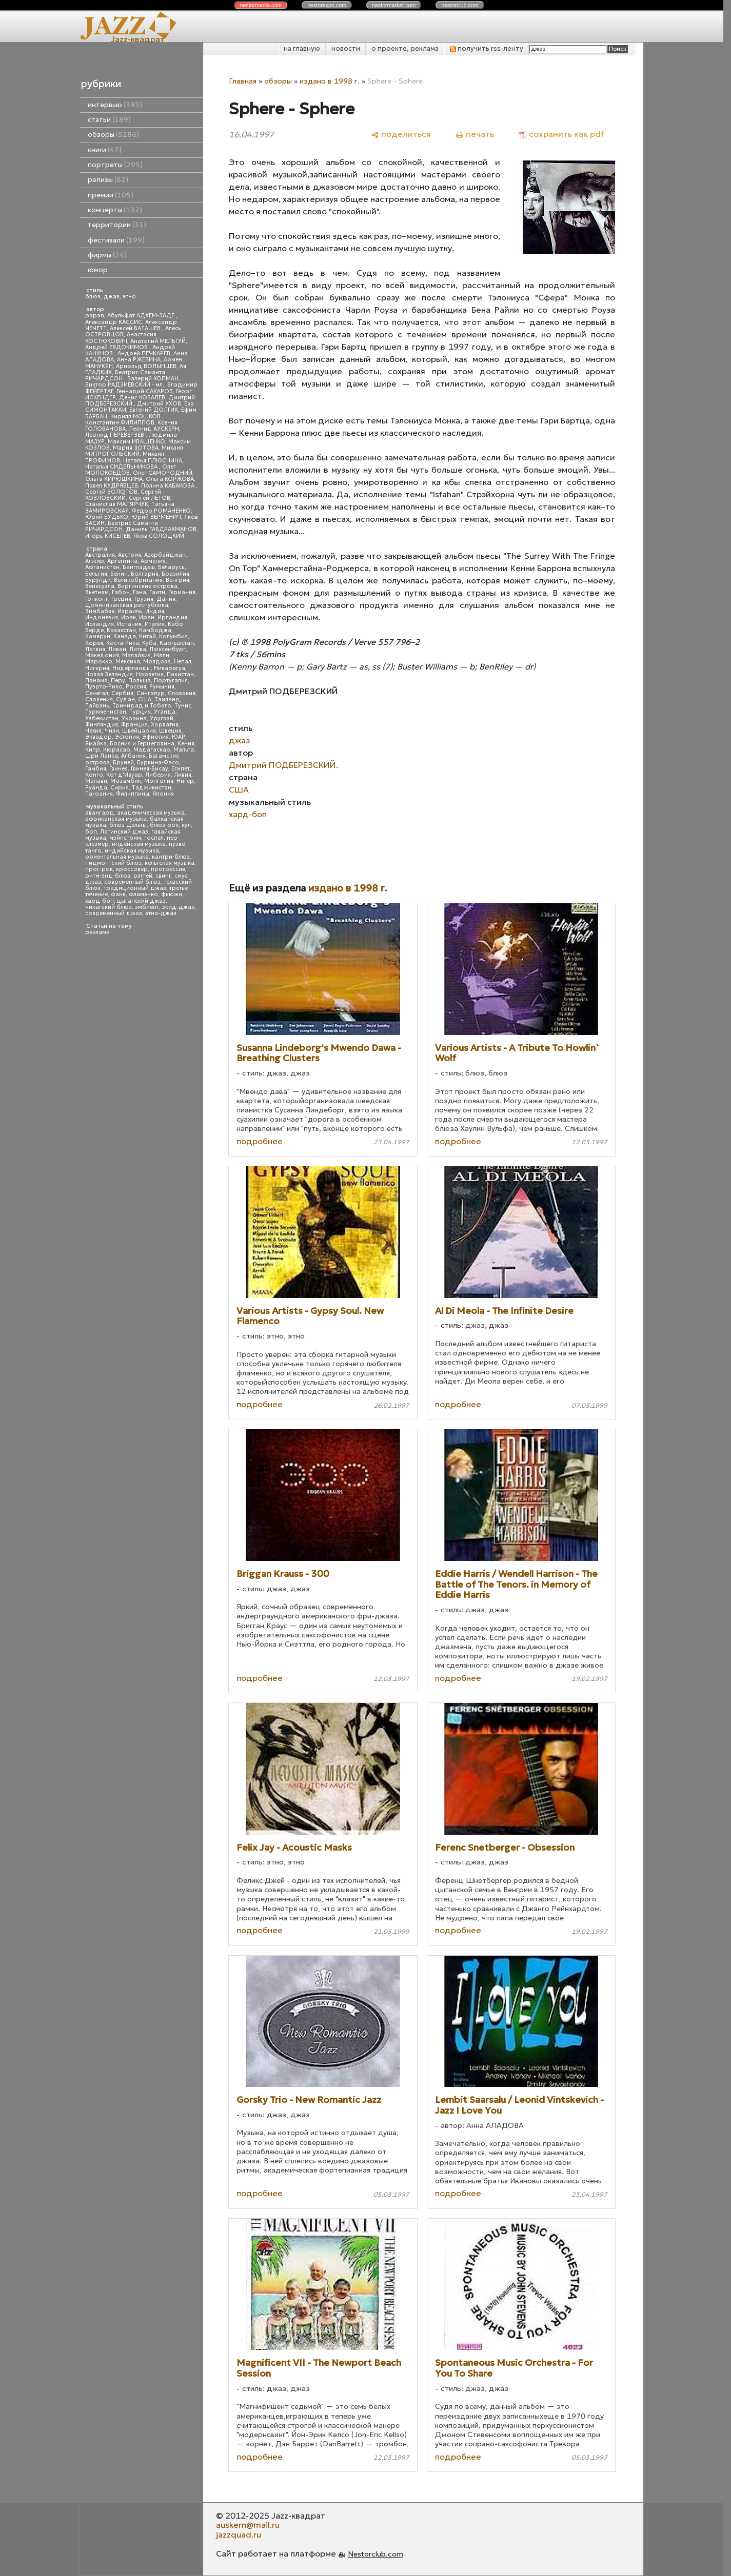 The width and height of the screenshot is (731, 2576). What do you see at coordinates (121, 599) in the screenshot?
I see `Греция` at bounding box center [121, 599].